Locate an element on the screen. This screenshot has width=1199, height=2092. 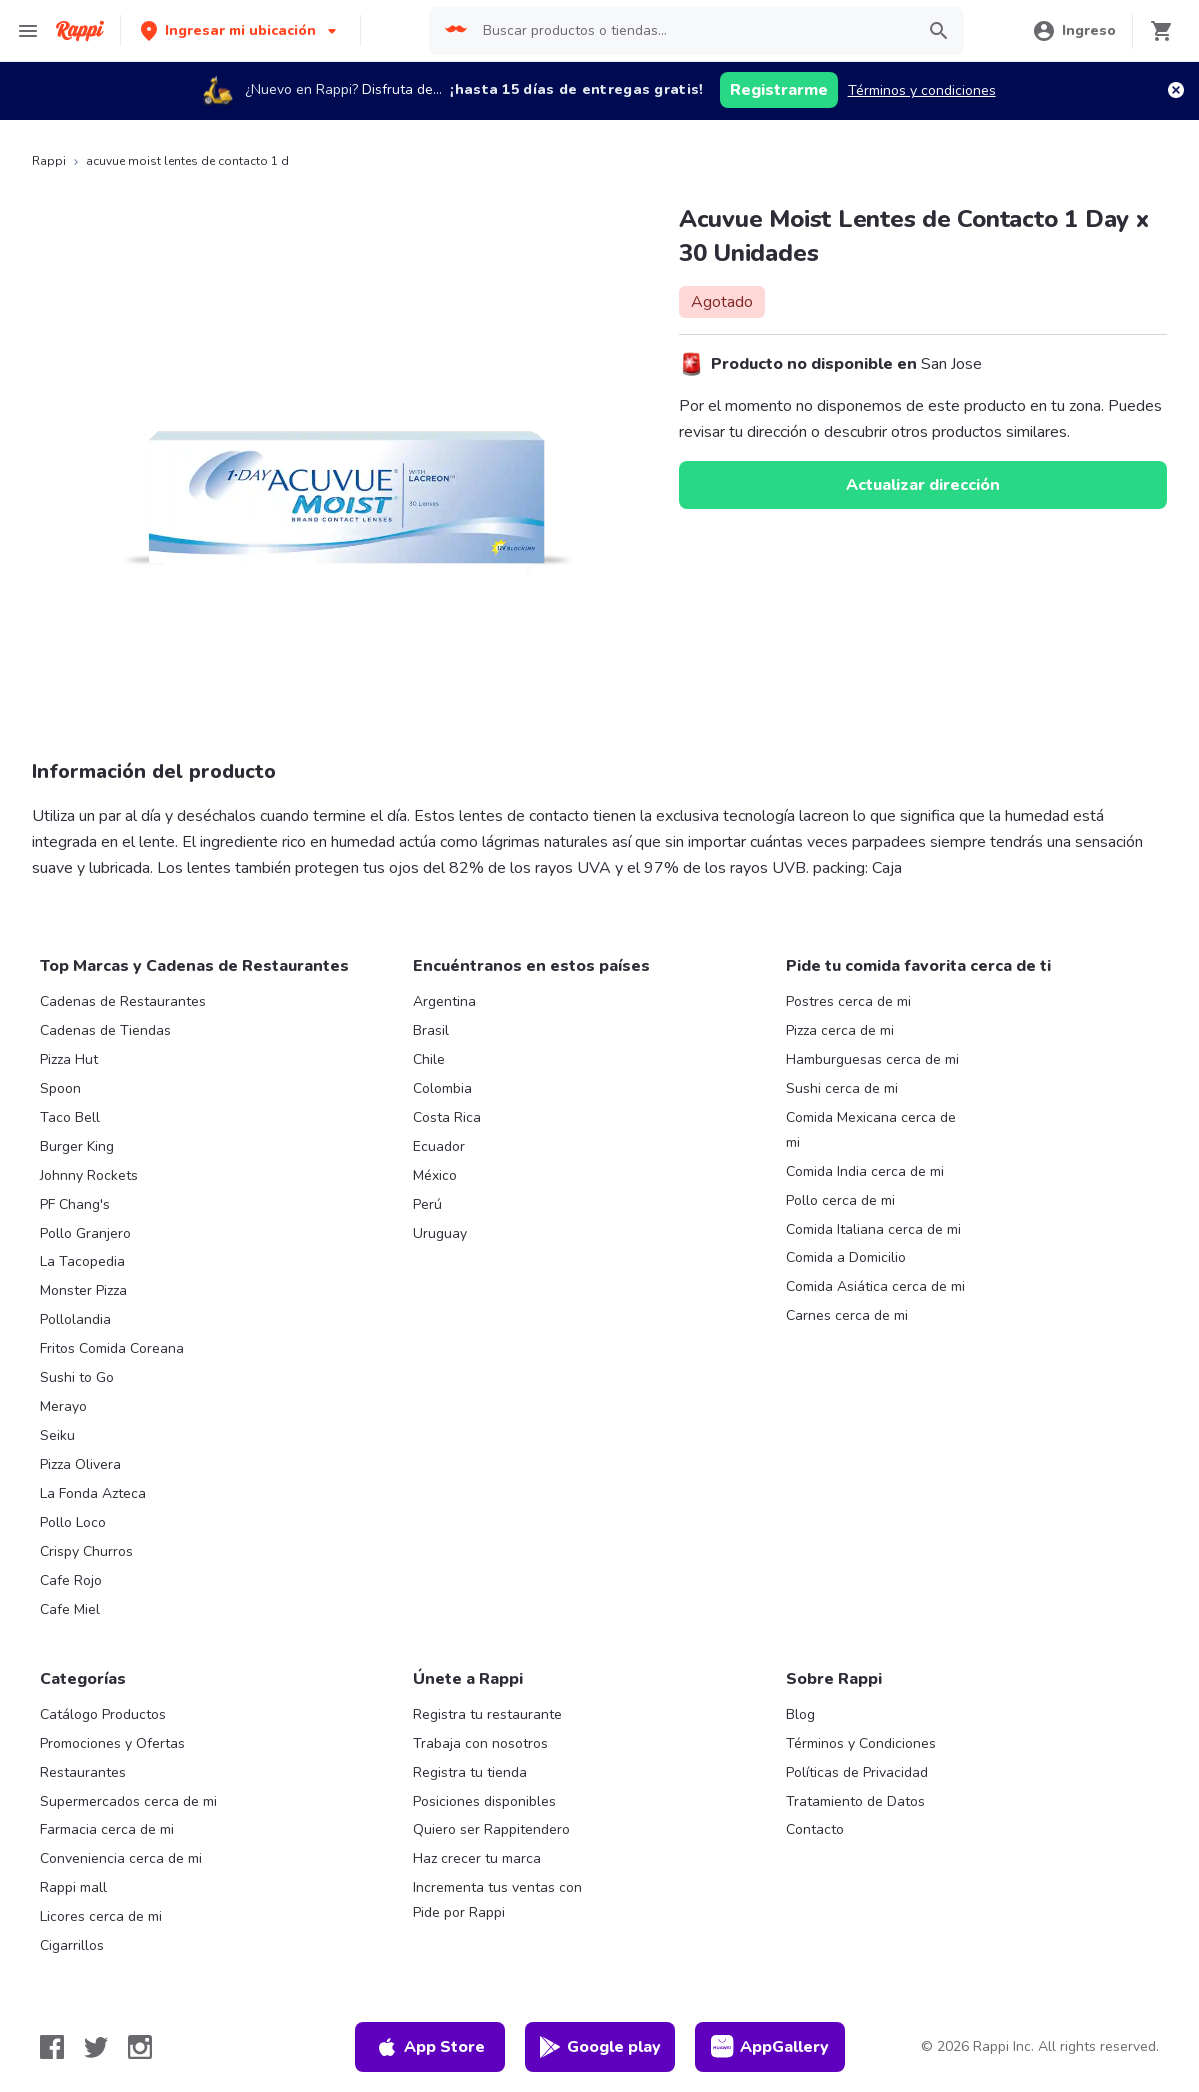
[button] is located at coordinates (240, 30).